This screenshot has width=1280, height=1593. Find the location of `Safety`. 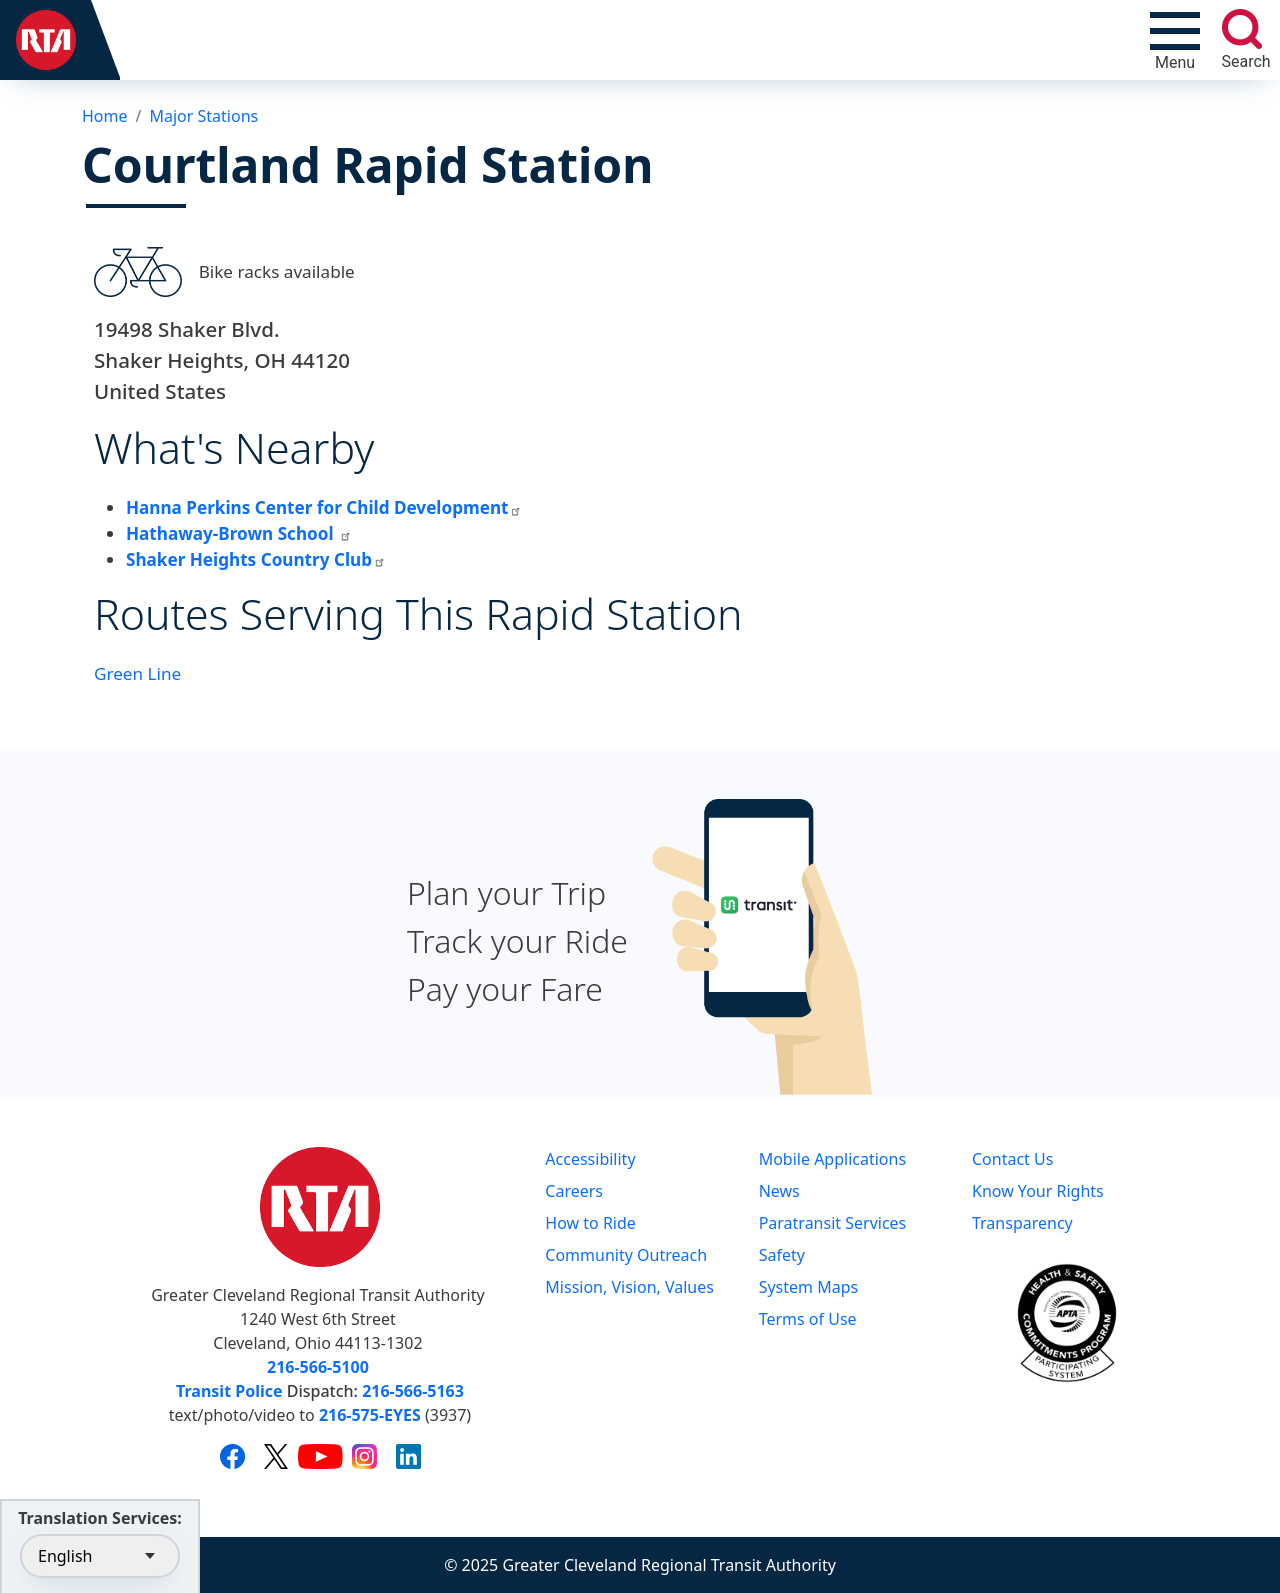

Safety is located at coordinates (782, 1255).